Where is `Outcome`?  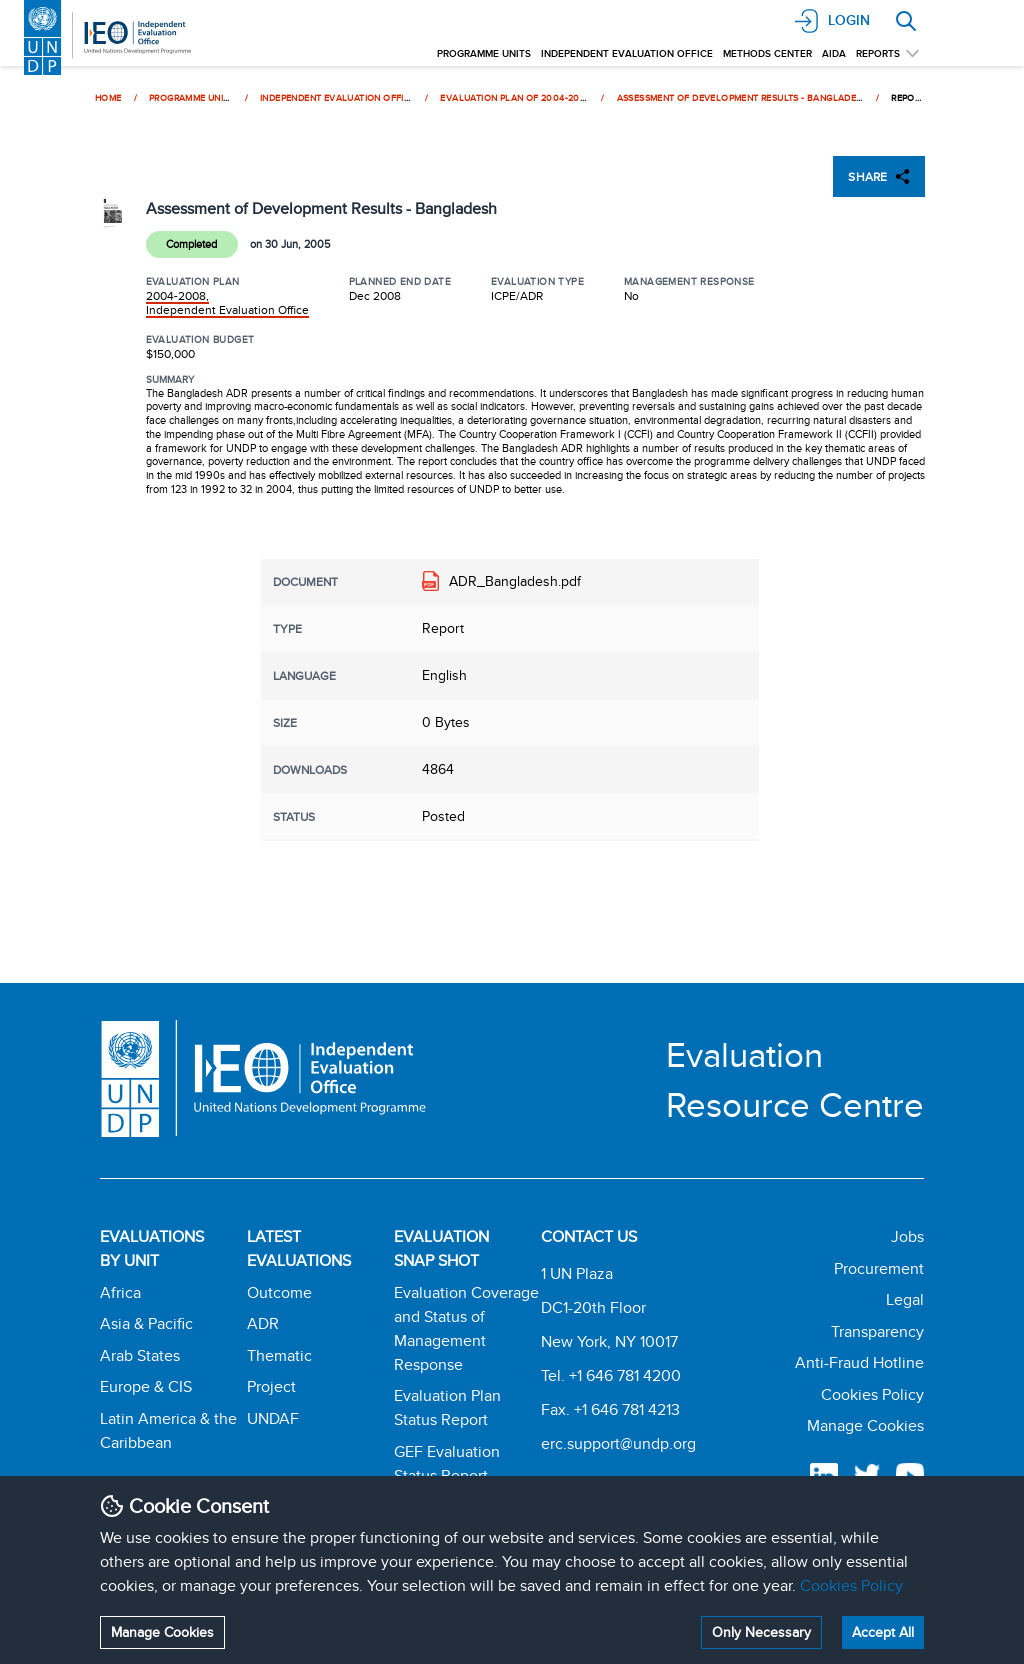
Outcome is located at coordinates (279, 1292).